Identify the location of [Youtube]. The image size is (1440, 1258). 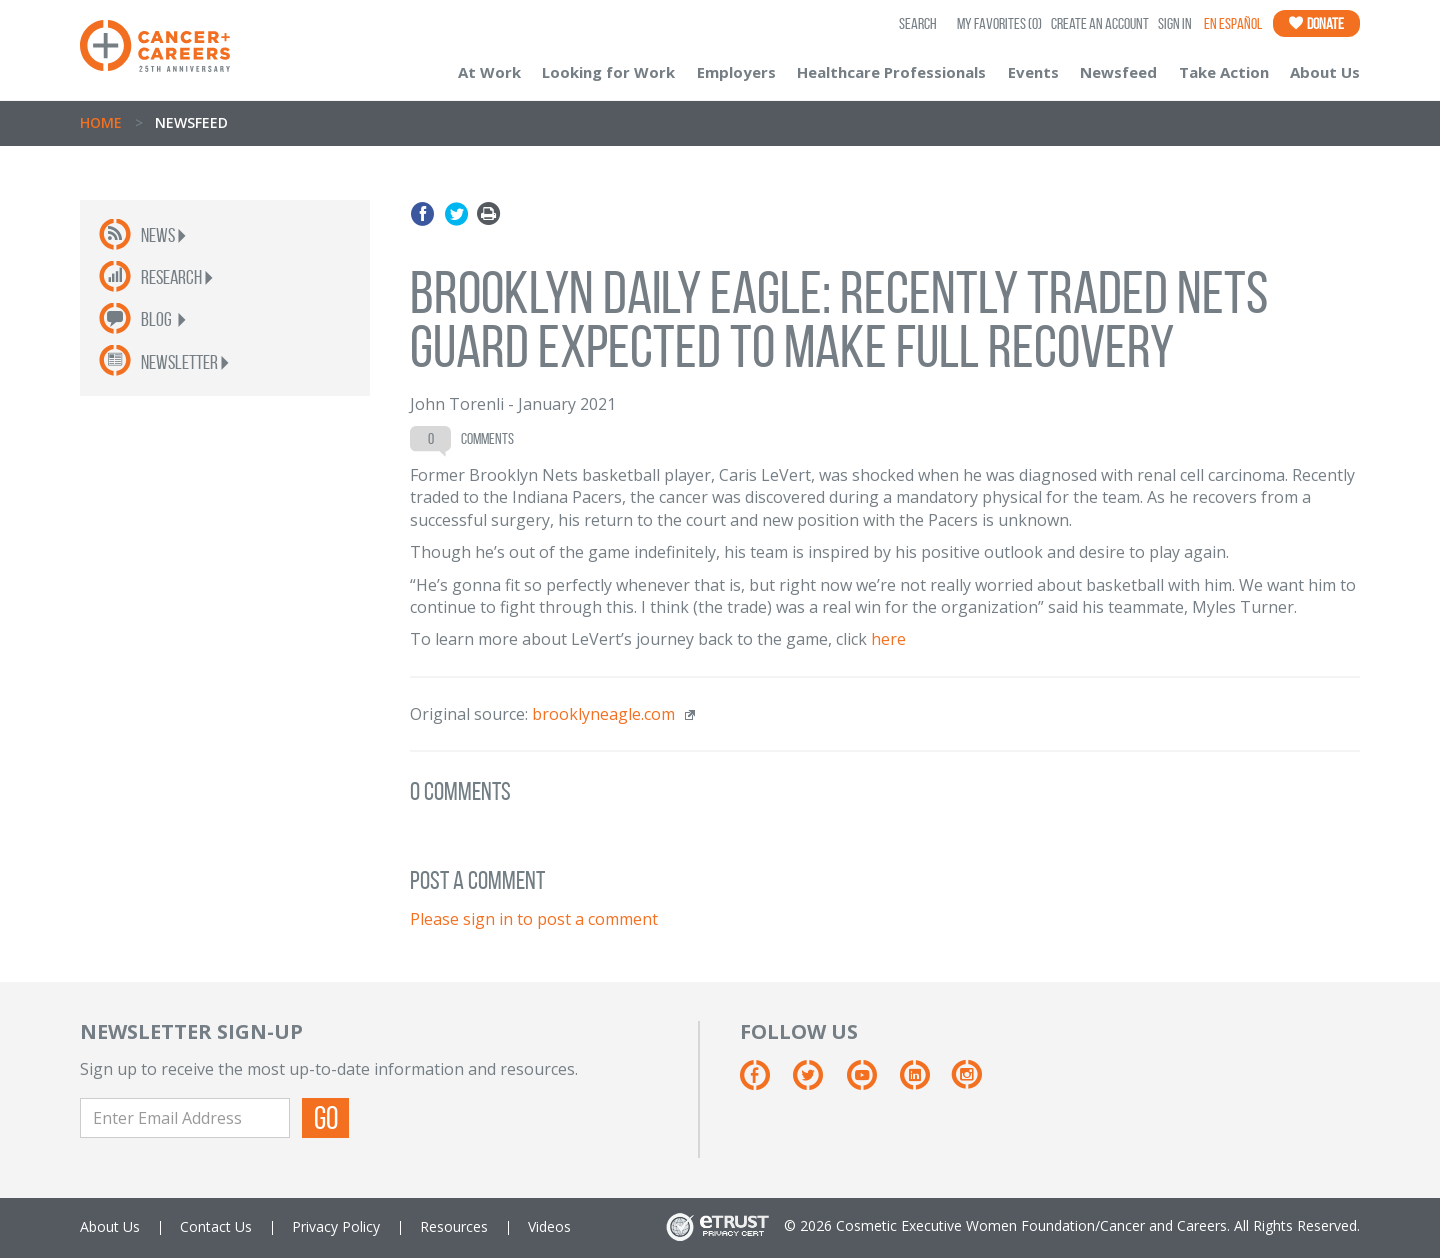
(871, 1082).